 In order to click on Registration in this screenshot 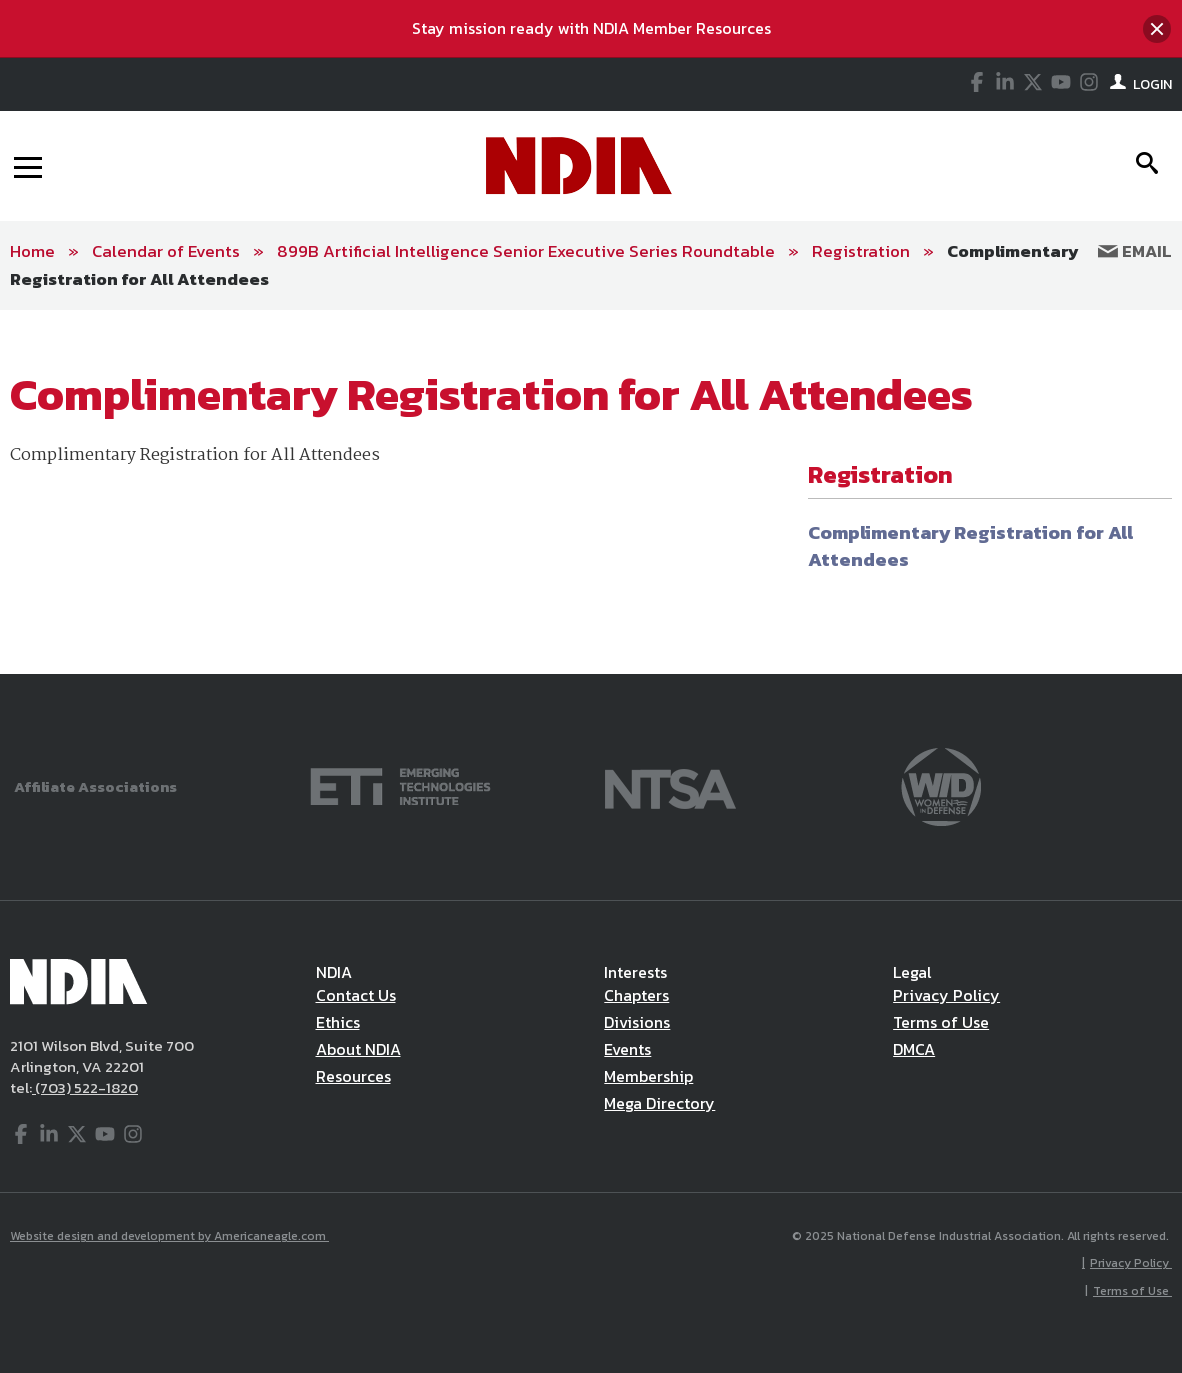, I will do `click(861, 251)`.